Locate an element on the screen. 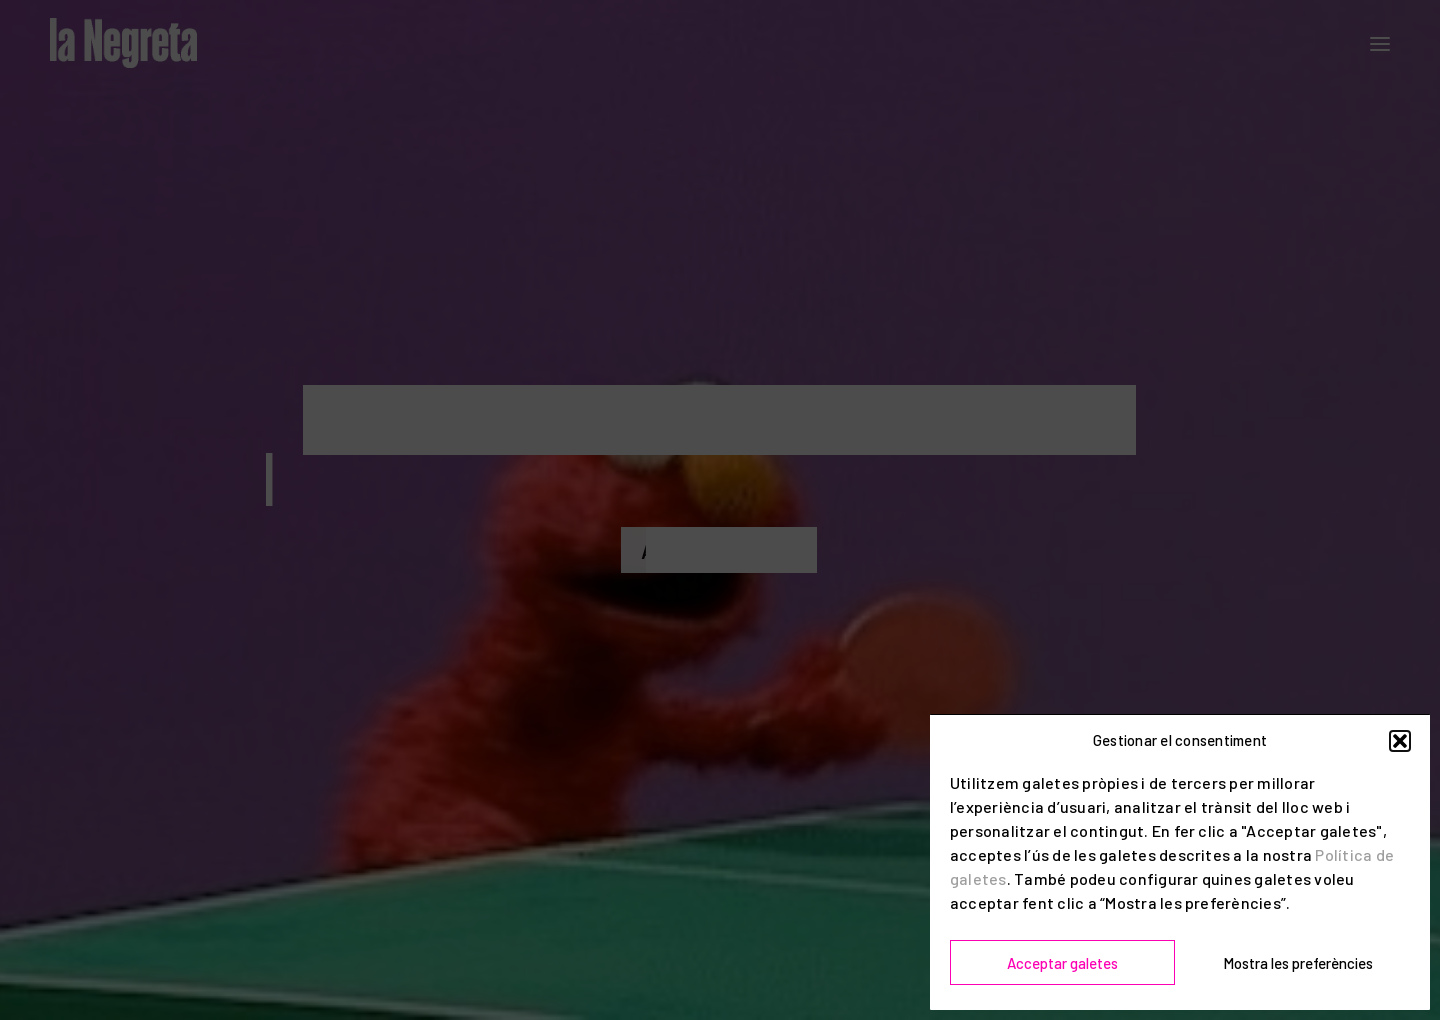  Mostra les preferències is located at coordinates (1298, 963).